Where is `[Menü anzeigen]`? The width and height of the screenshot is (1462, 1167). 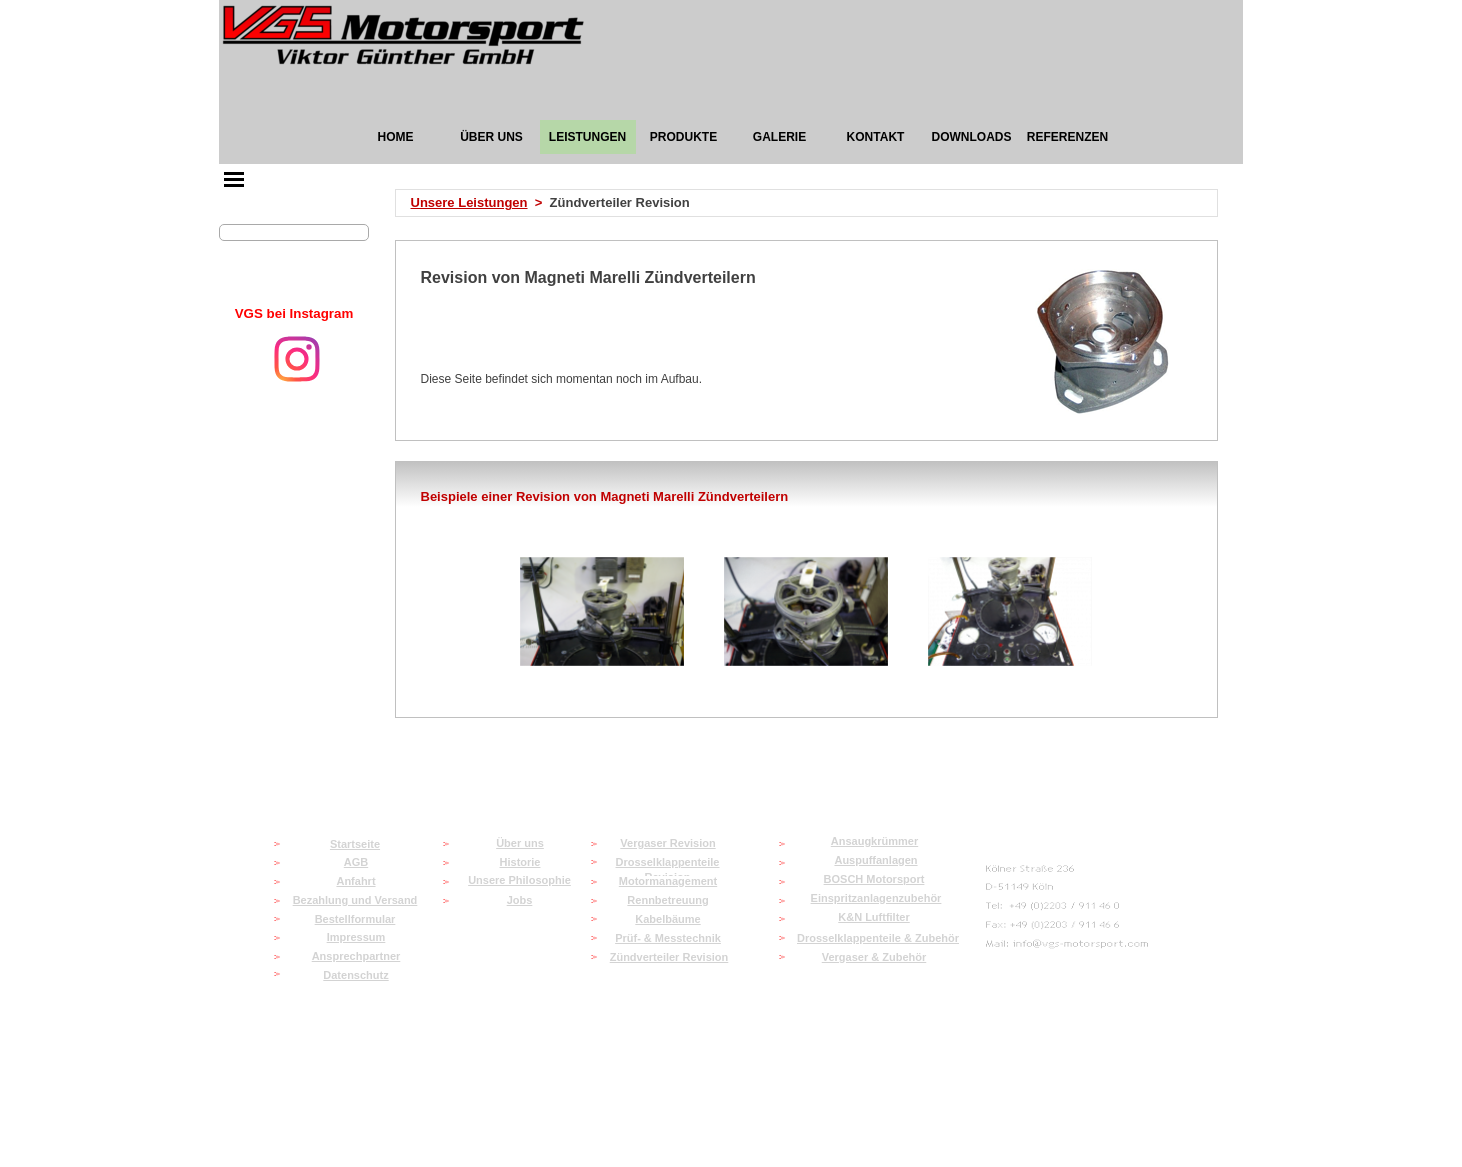
[Menü anzeigen] is located at coordinates (234, 179).